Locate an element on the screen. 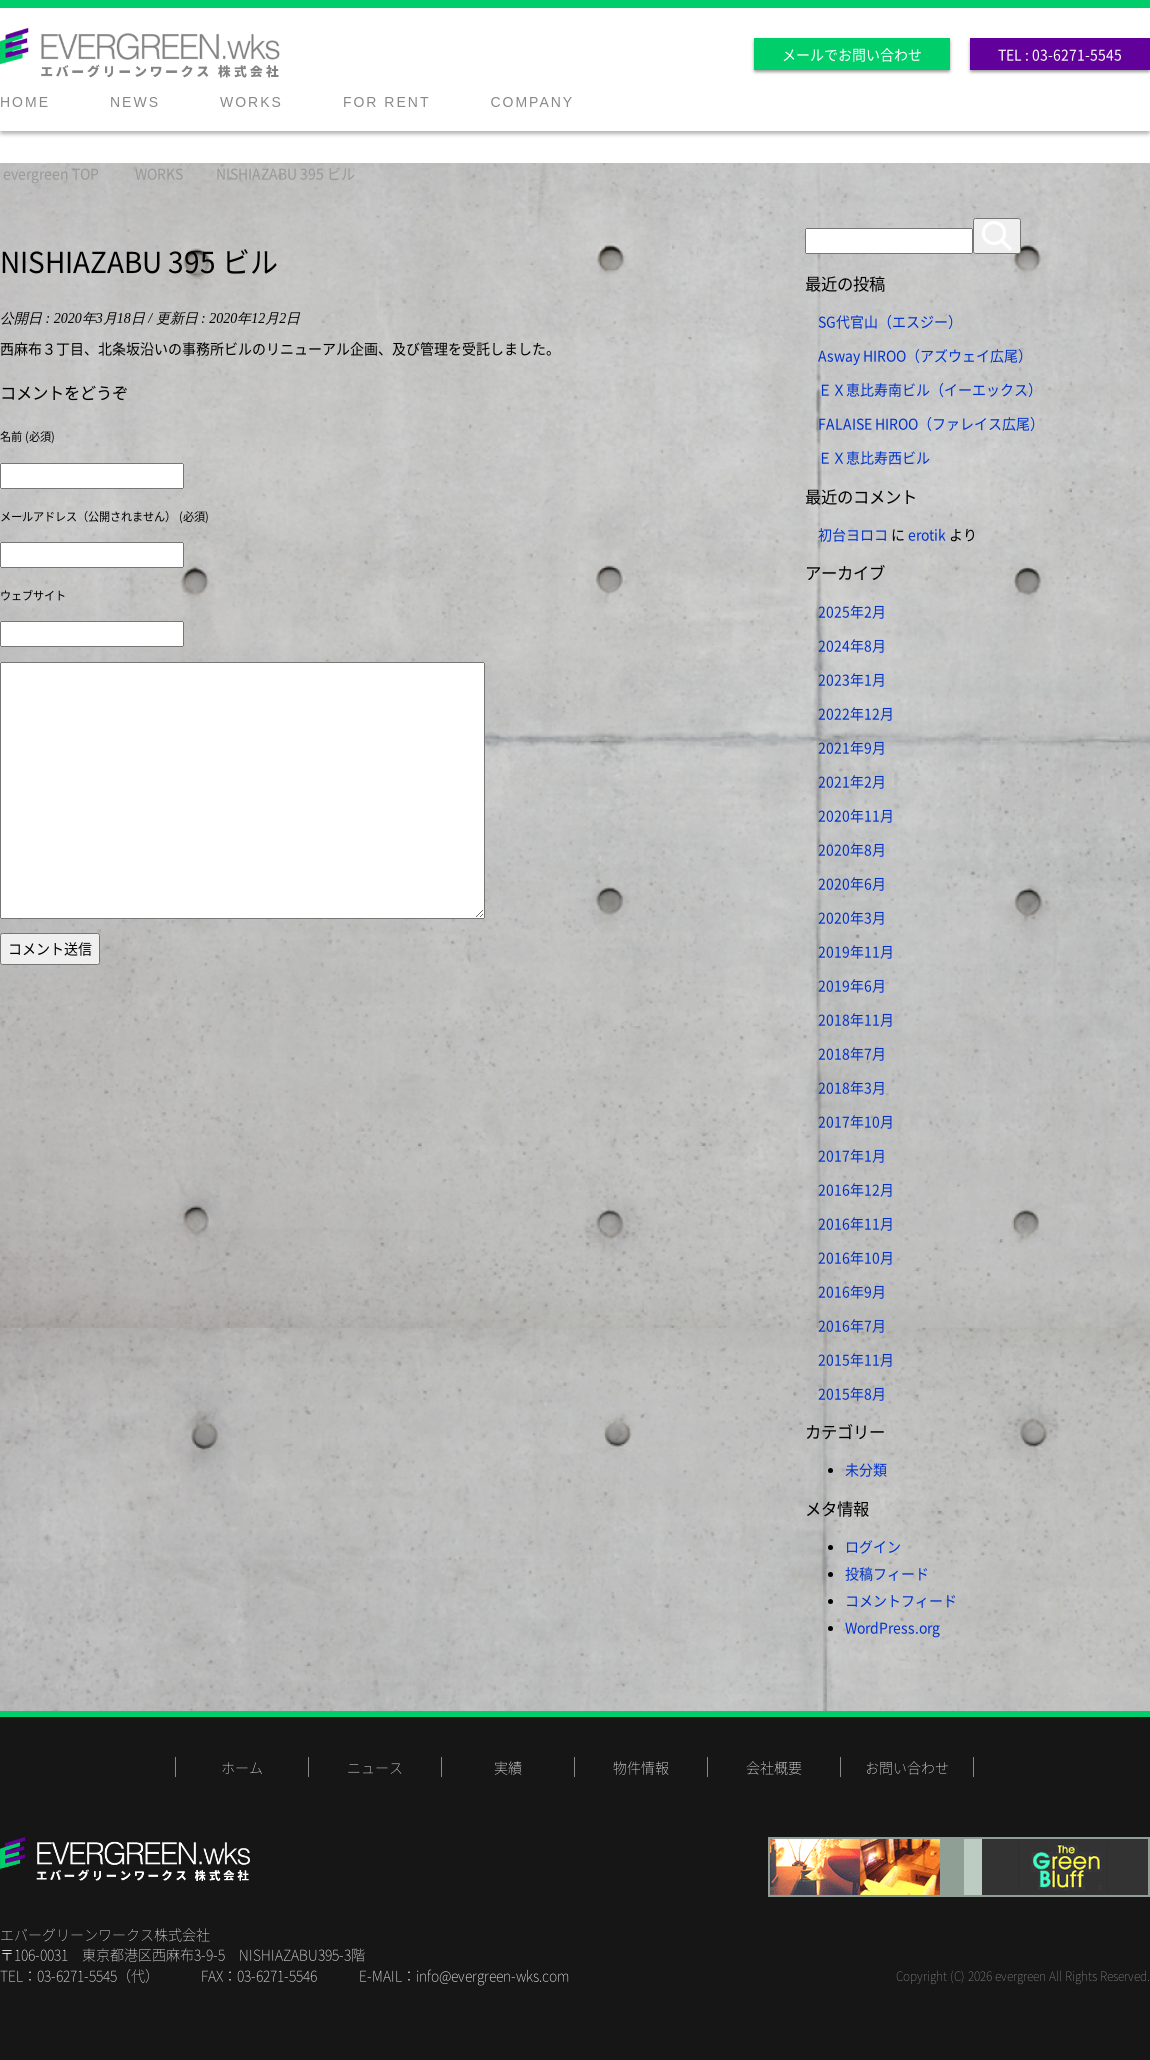 This screenshot has width=1150, height=2060. 2025年2月 is located at coordinates (852, 611).